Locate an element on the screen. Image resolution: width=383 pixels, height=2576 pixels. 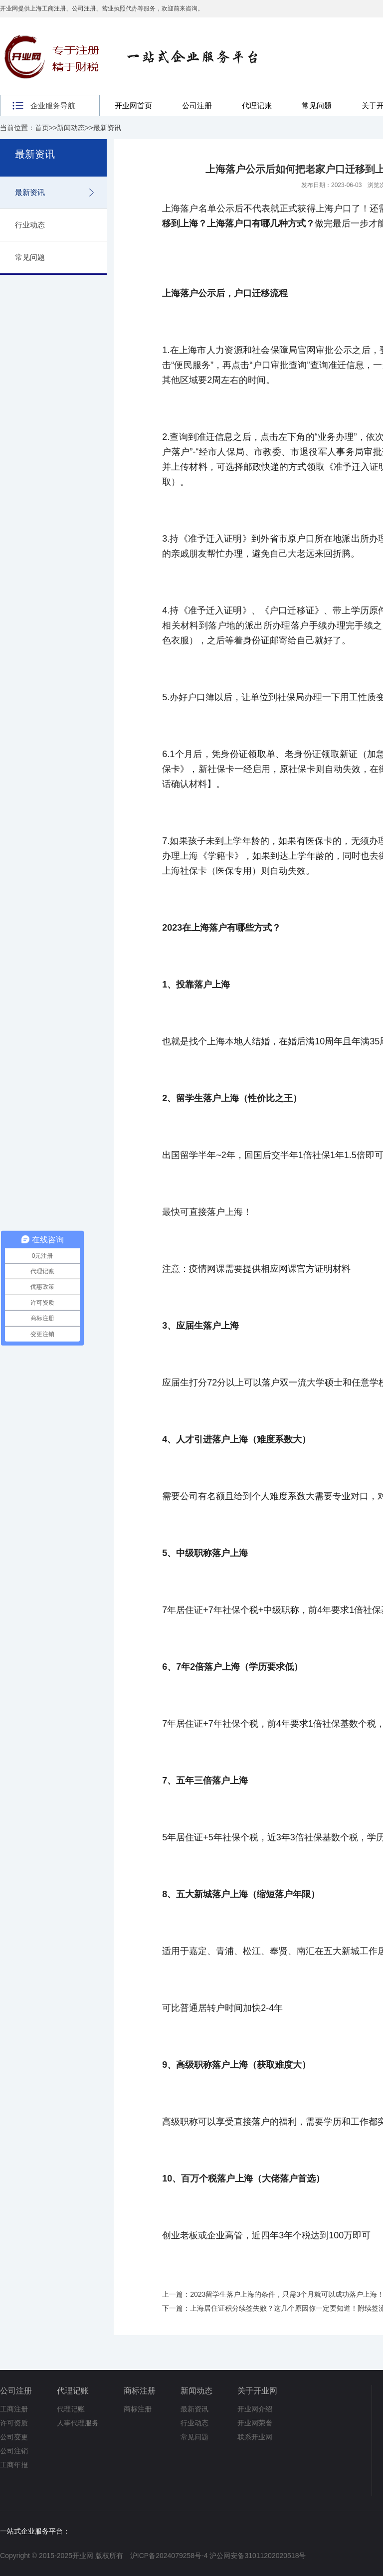
新闻动态 is located at coordinates (71, 128).